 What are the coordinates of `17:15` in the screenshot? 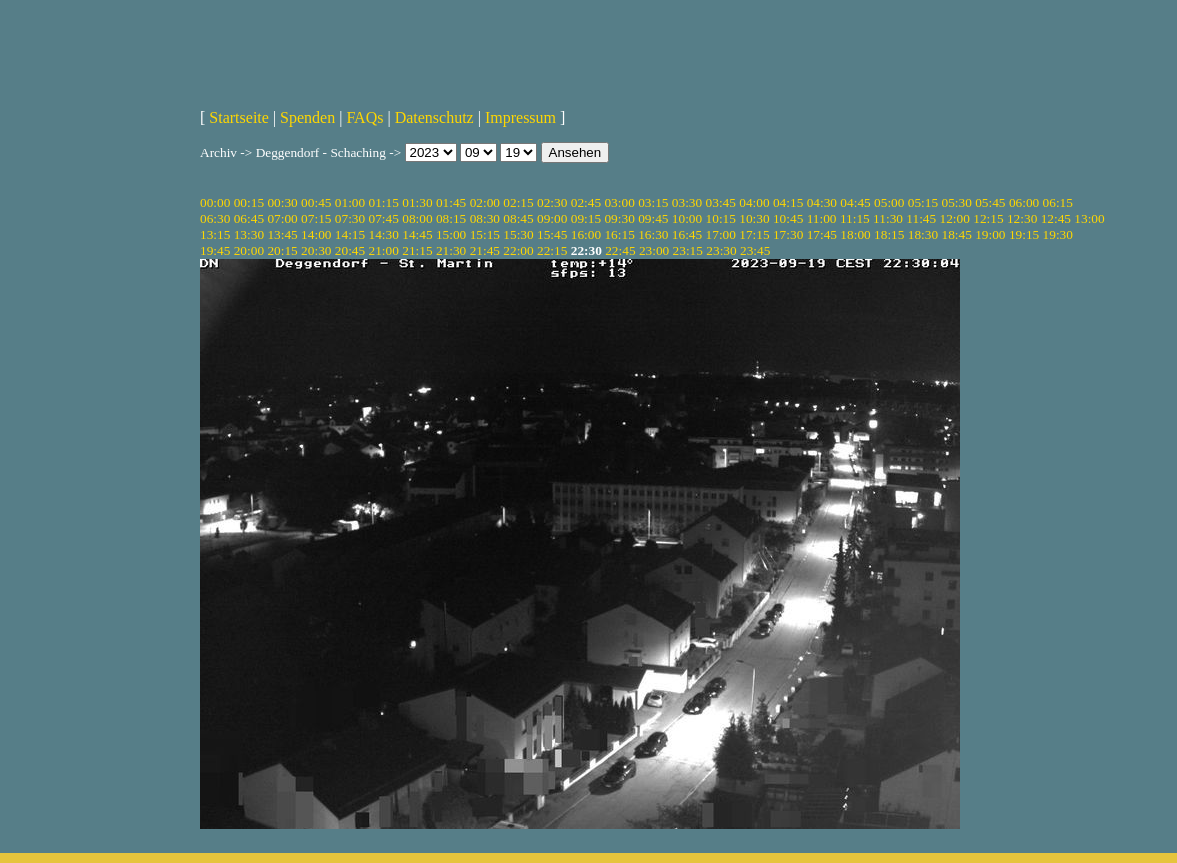 It's located at (754, 234).